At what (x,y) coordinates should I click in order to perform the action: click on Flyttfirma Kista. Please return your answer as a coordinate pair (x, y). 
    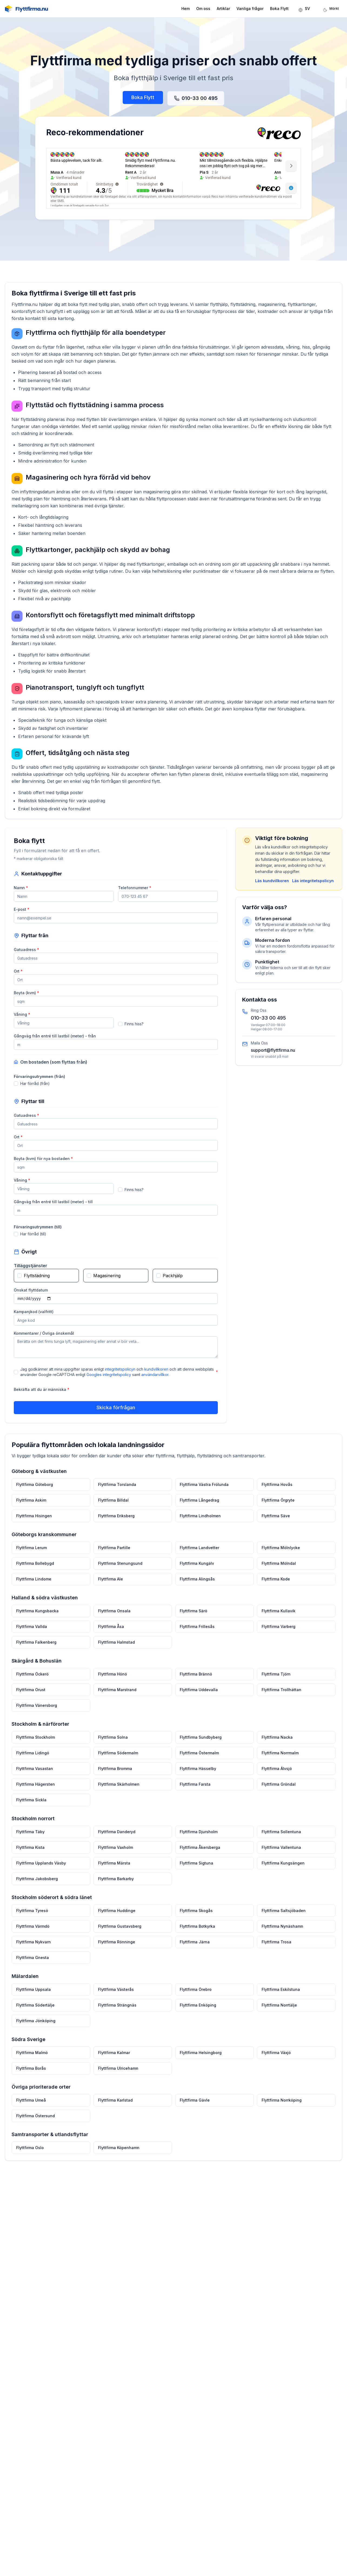
    Looking at the image, I should click on (33, 1853).